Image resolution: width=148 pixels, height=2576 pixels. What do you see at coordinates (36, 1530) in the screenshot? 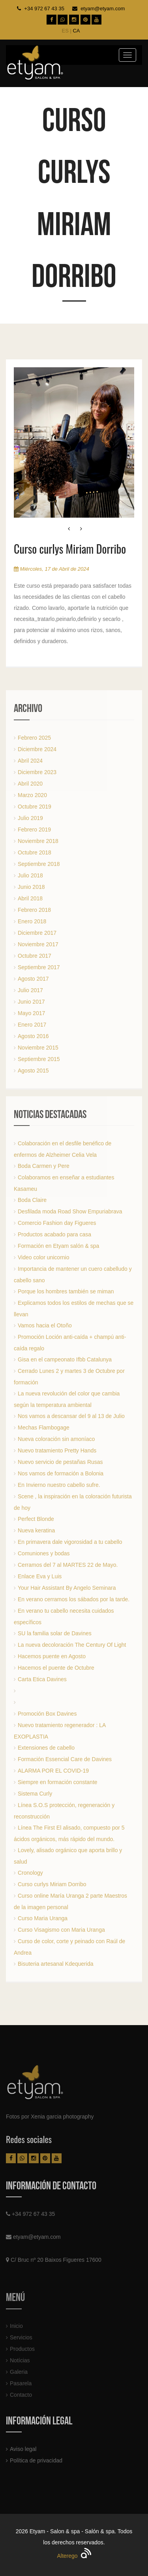
I see `Nueva keratina` at bounding box center [36, 1530].